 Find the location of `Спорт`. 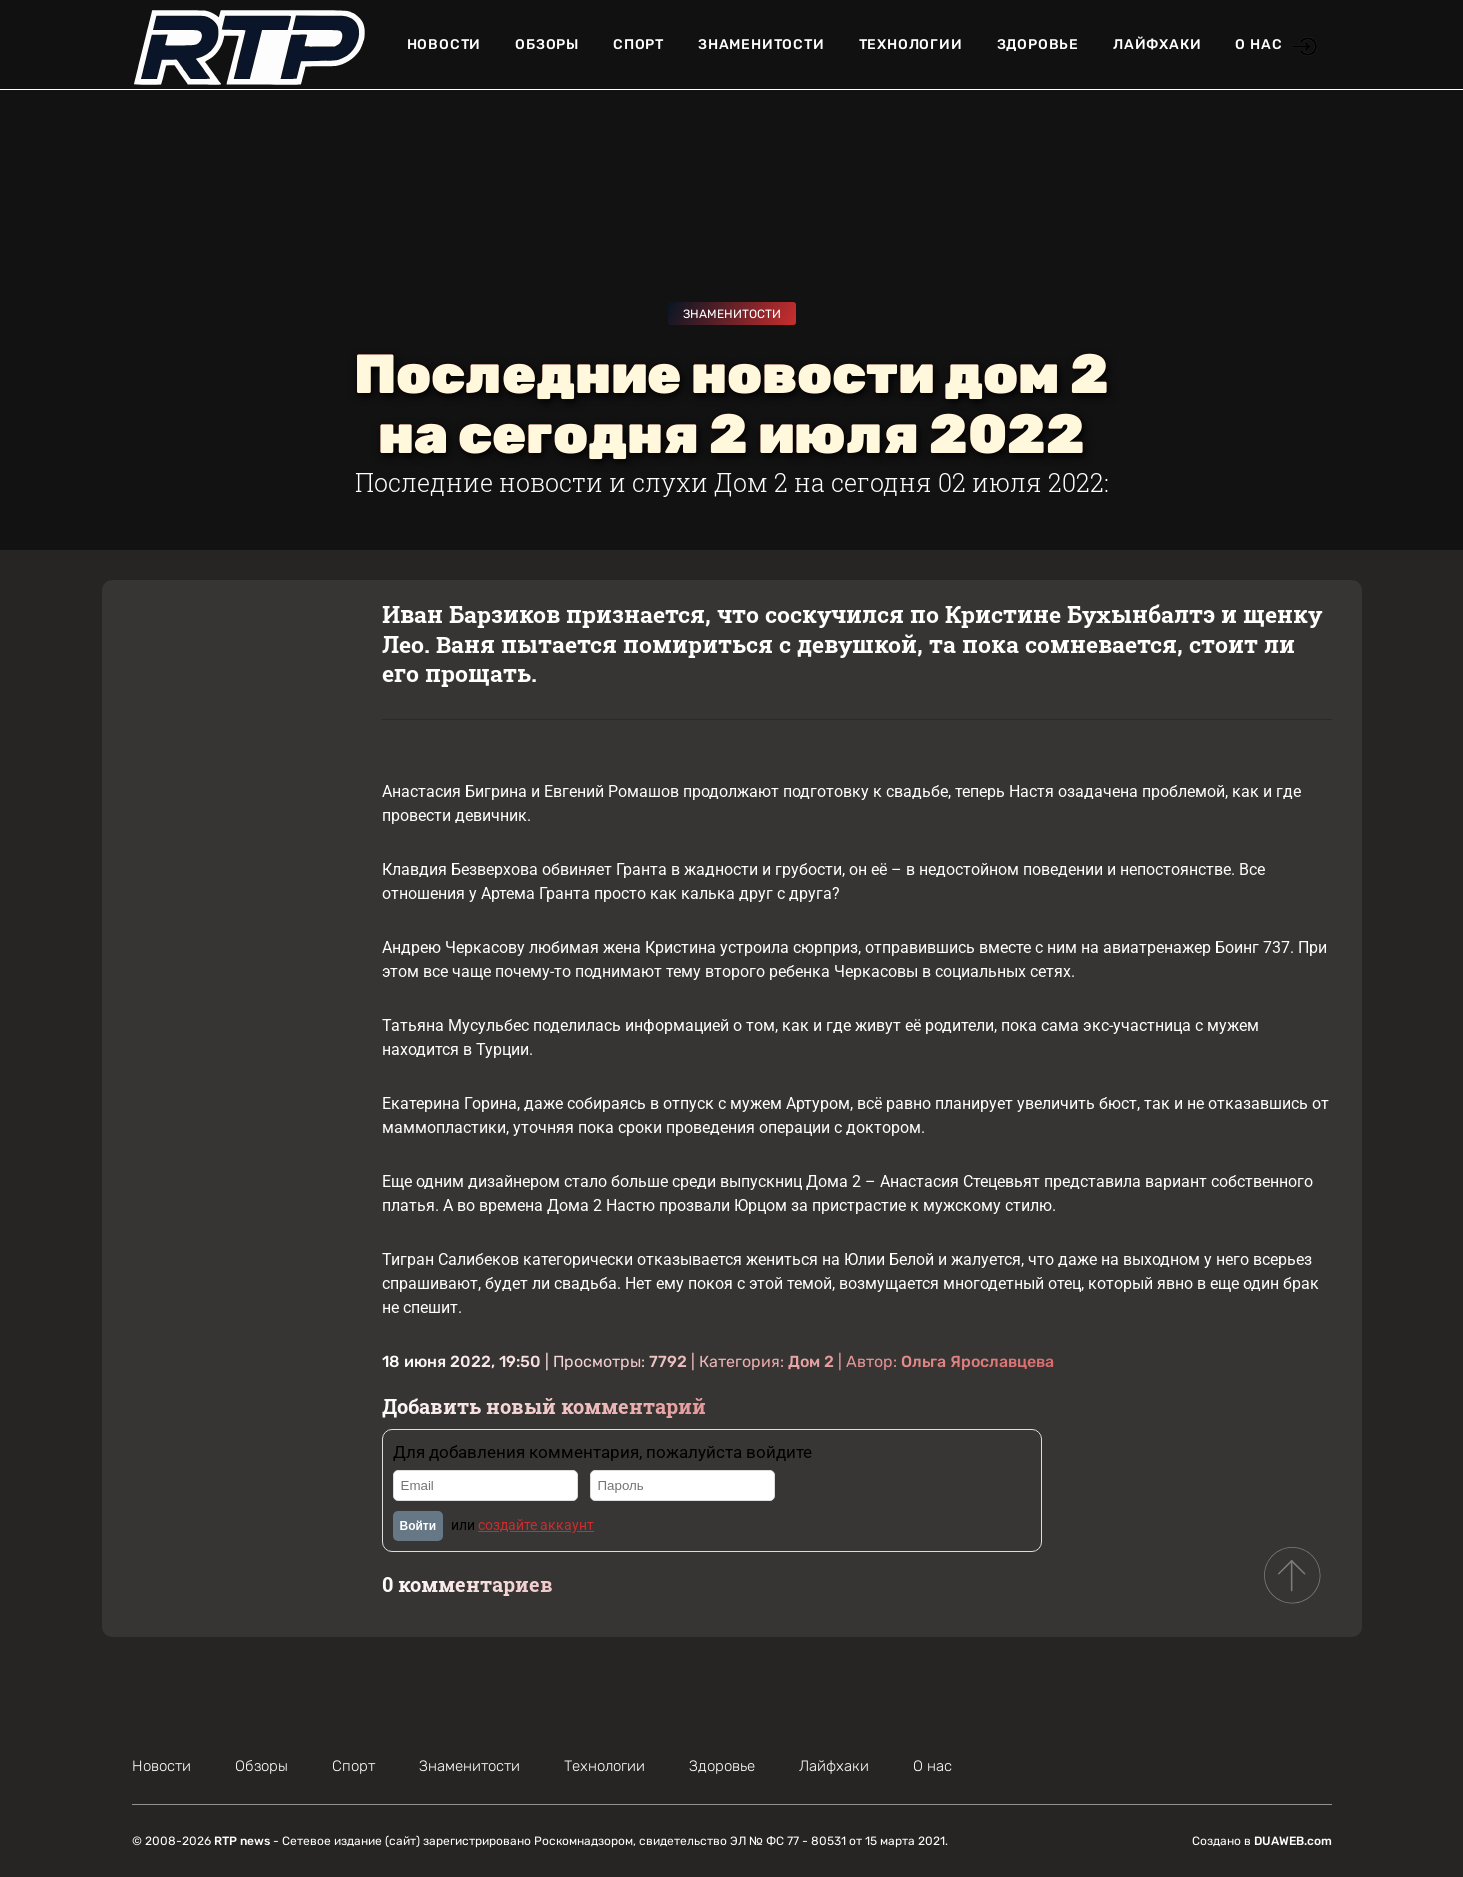

Спорт is located at coordinates (638, 44).